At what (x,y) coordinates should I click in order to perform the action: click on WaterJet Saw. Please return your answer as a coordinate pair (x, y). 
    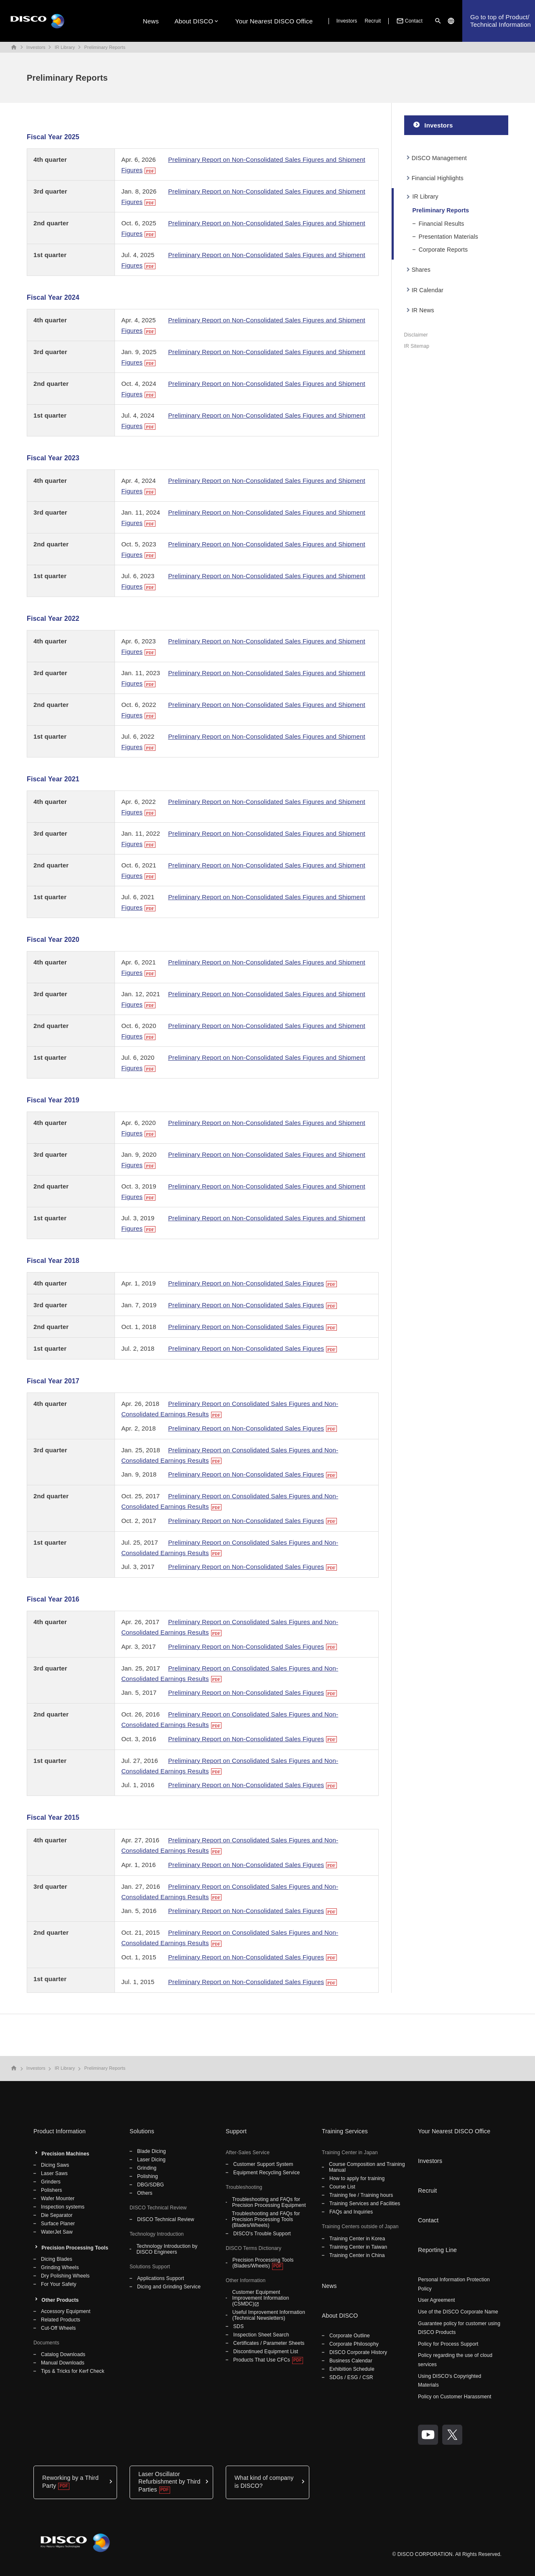
    Looking at the image, I should click on (57, 2232).